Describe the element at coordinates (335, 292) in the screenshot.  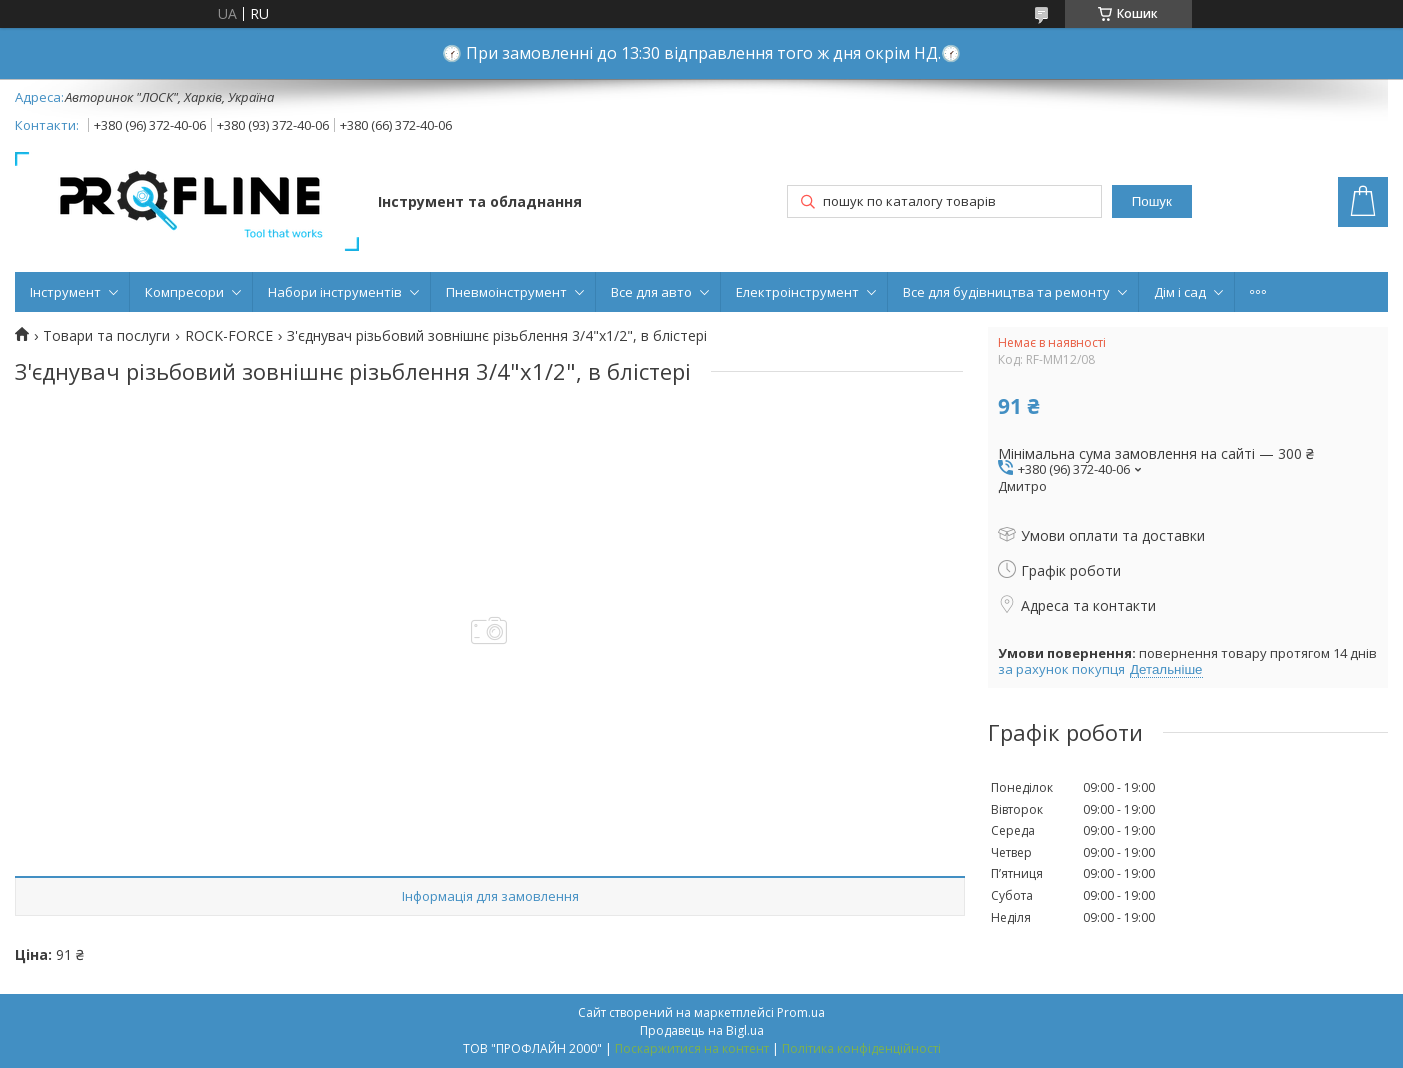
I see `Набори інструментів` at that location.